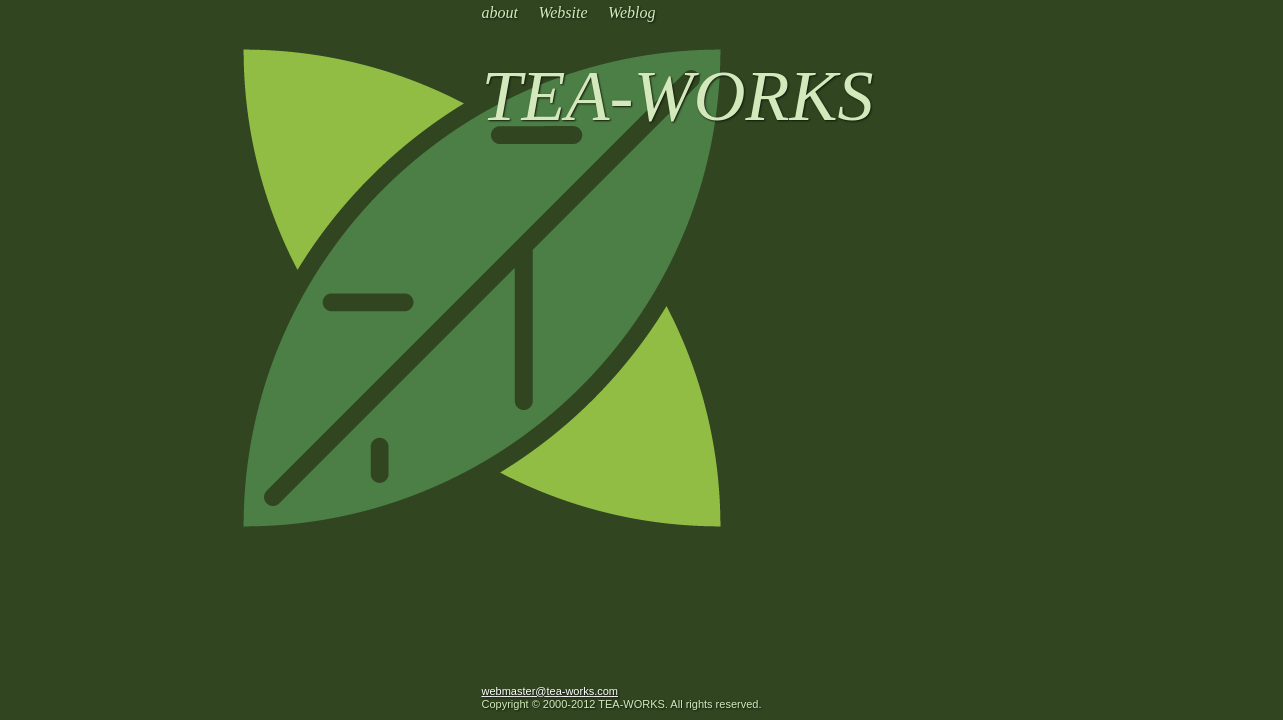  I want to click on webmaster@tea-works.com, so click(550, 691).